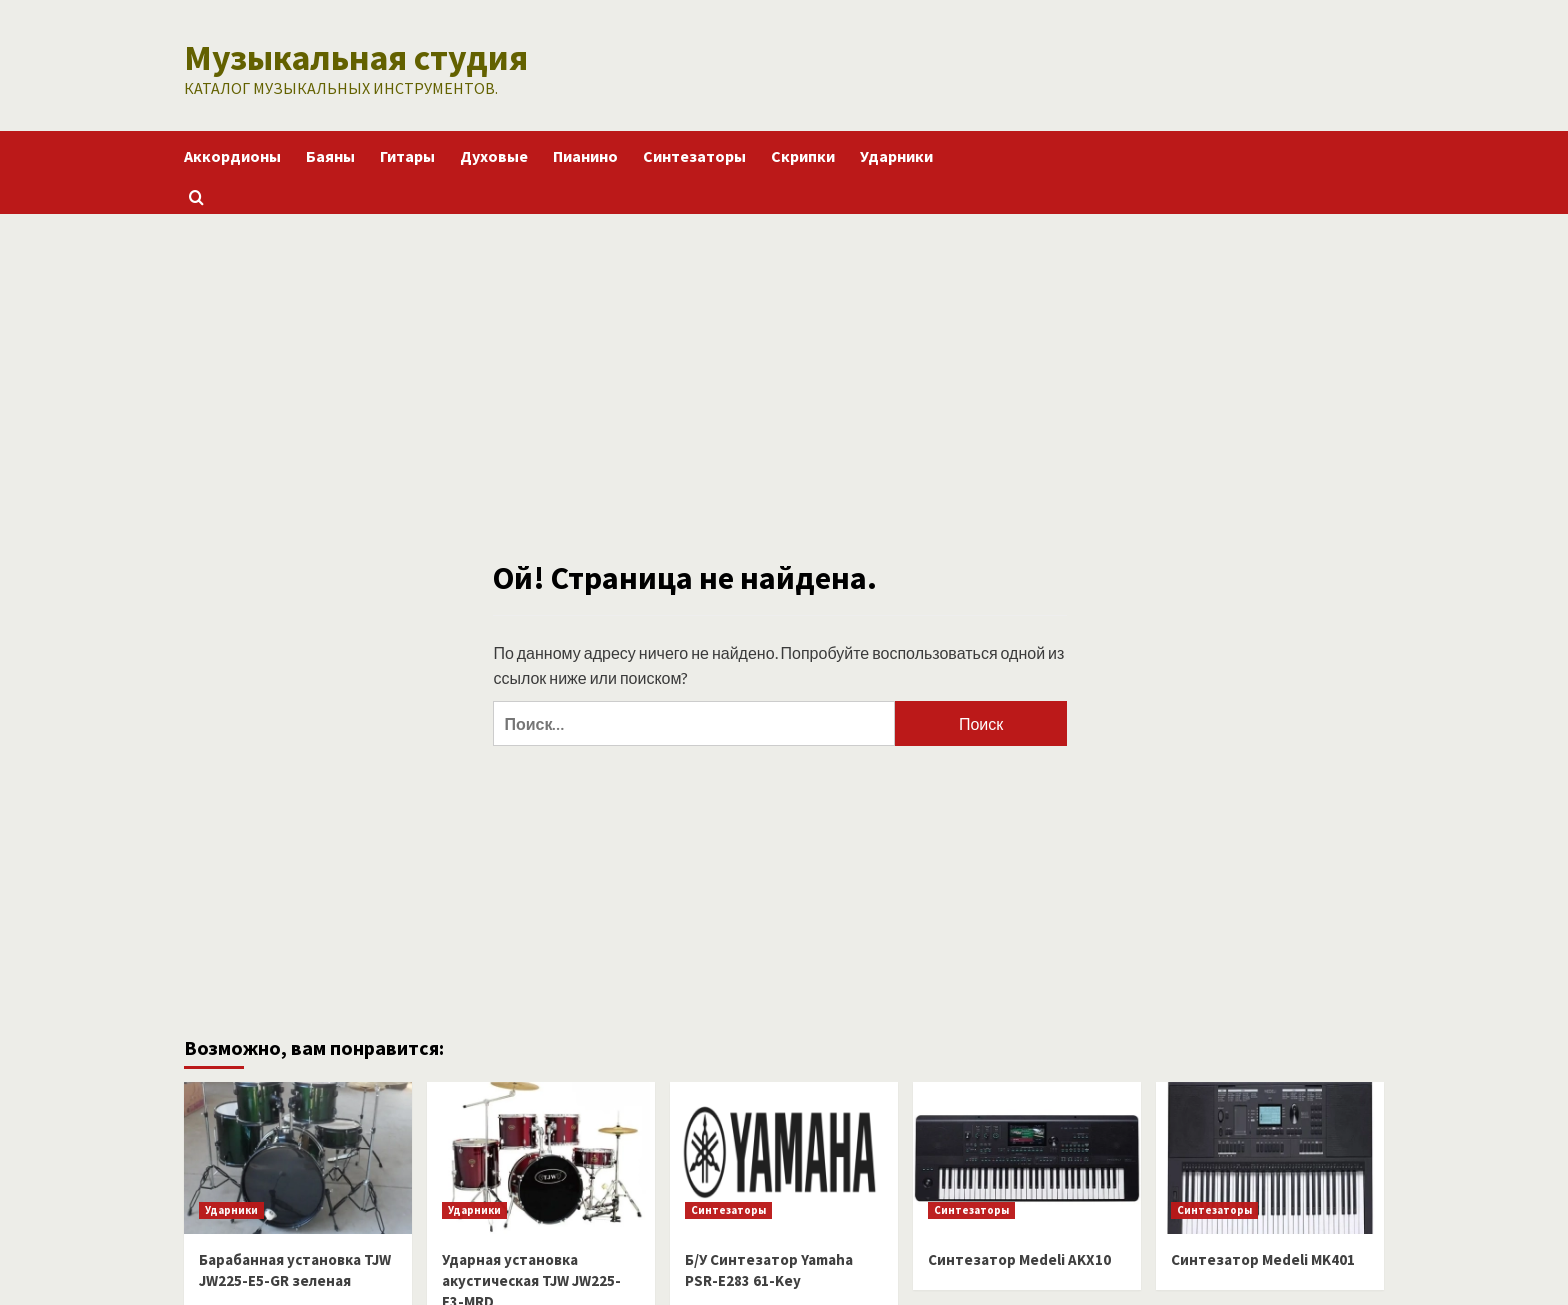  Describe the element at coordinates (694, 153) in the screenshot. I see `Синтезаторы` at that location.